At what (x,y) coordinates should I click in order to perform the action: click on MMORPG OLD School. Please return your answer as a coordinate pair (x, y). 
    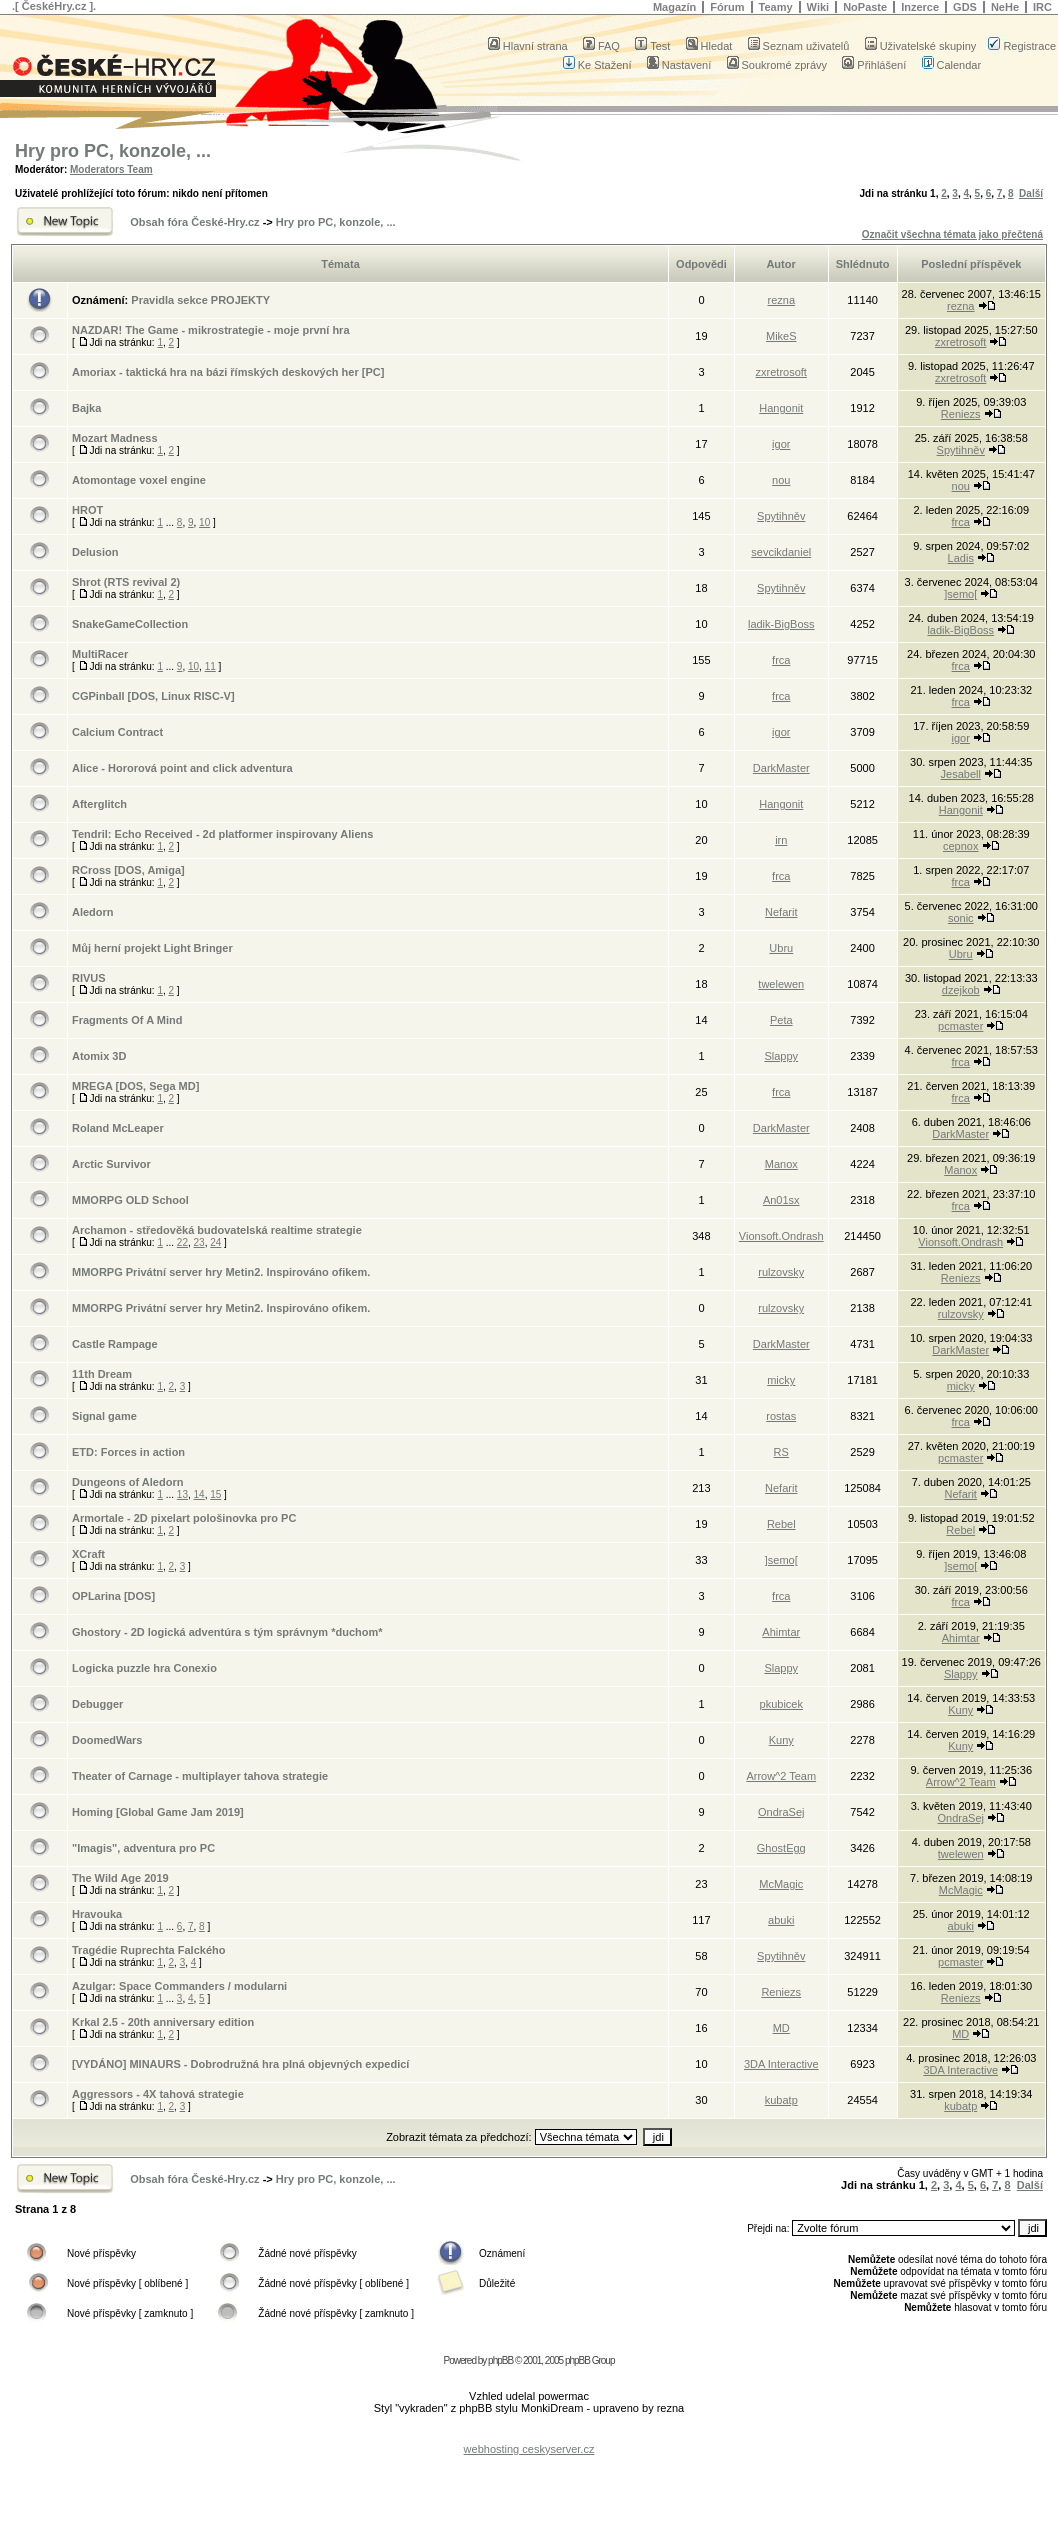
    Looking at the image, I should click on (130, 1200).